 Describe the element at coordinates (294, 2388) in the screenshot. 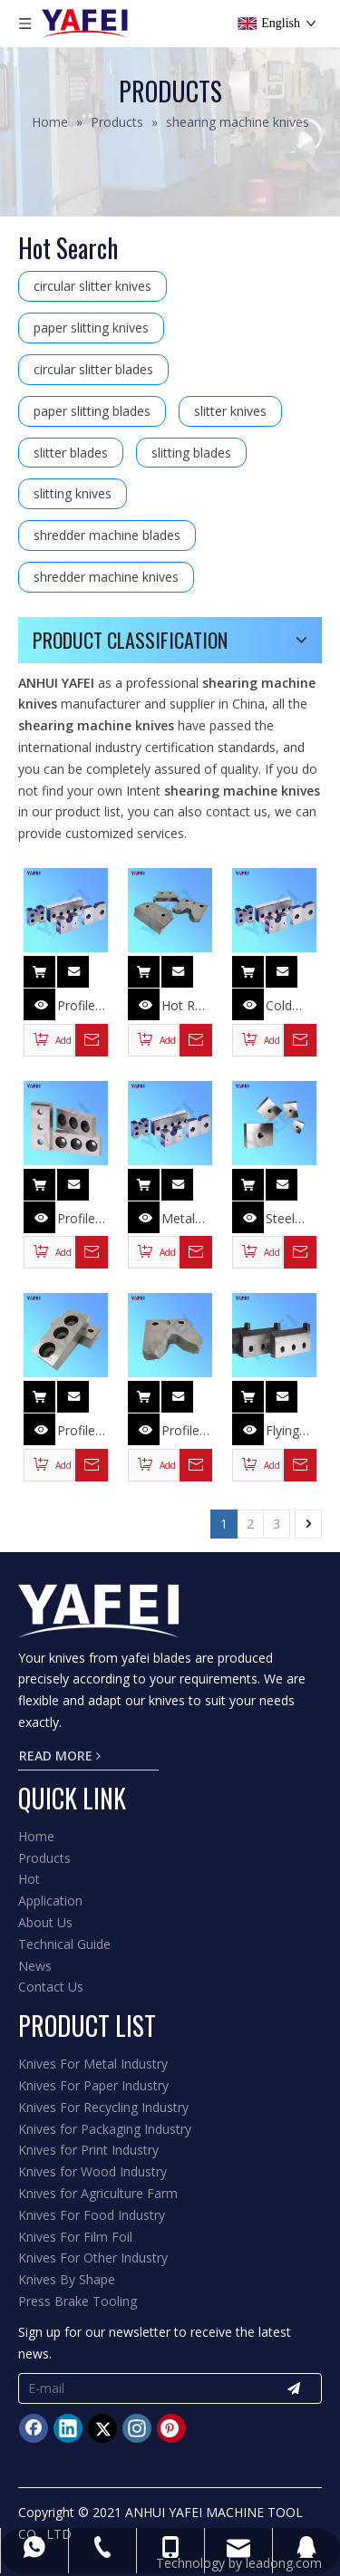

I see `[Subscribe]` at that location.